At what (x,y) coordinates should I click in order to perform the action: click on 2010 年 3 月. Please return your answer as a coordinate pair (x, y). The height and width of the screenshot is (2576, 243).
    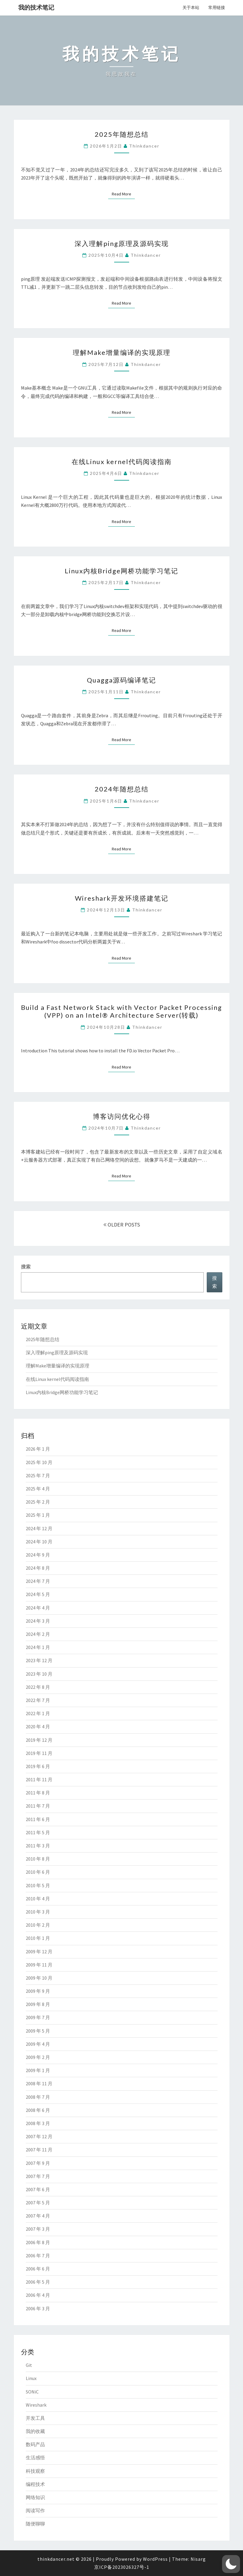
    Looking at the image, I should click on (38, 1912).